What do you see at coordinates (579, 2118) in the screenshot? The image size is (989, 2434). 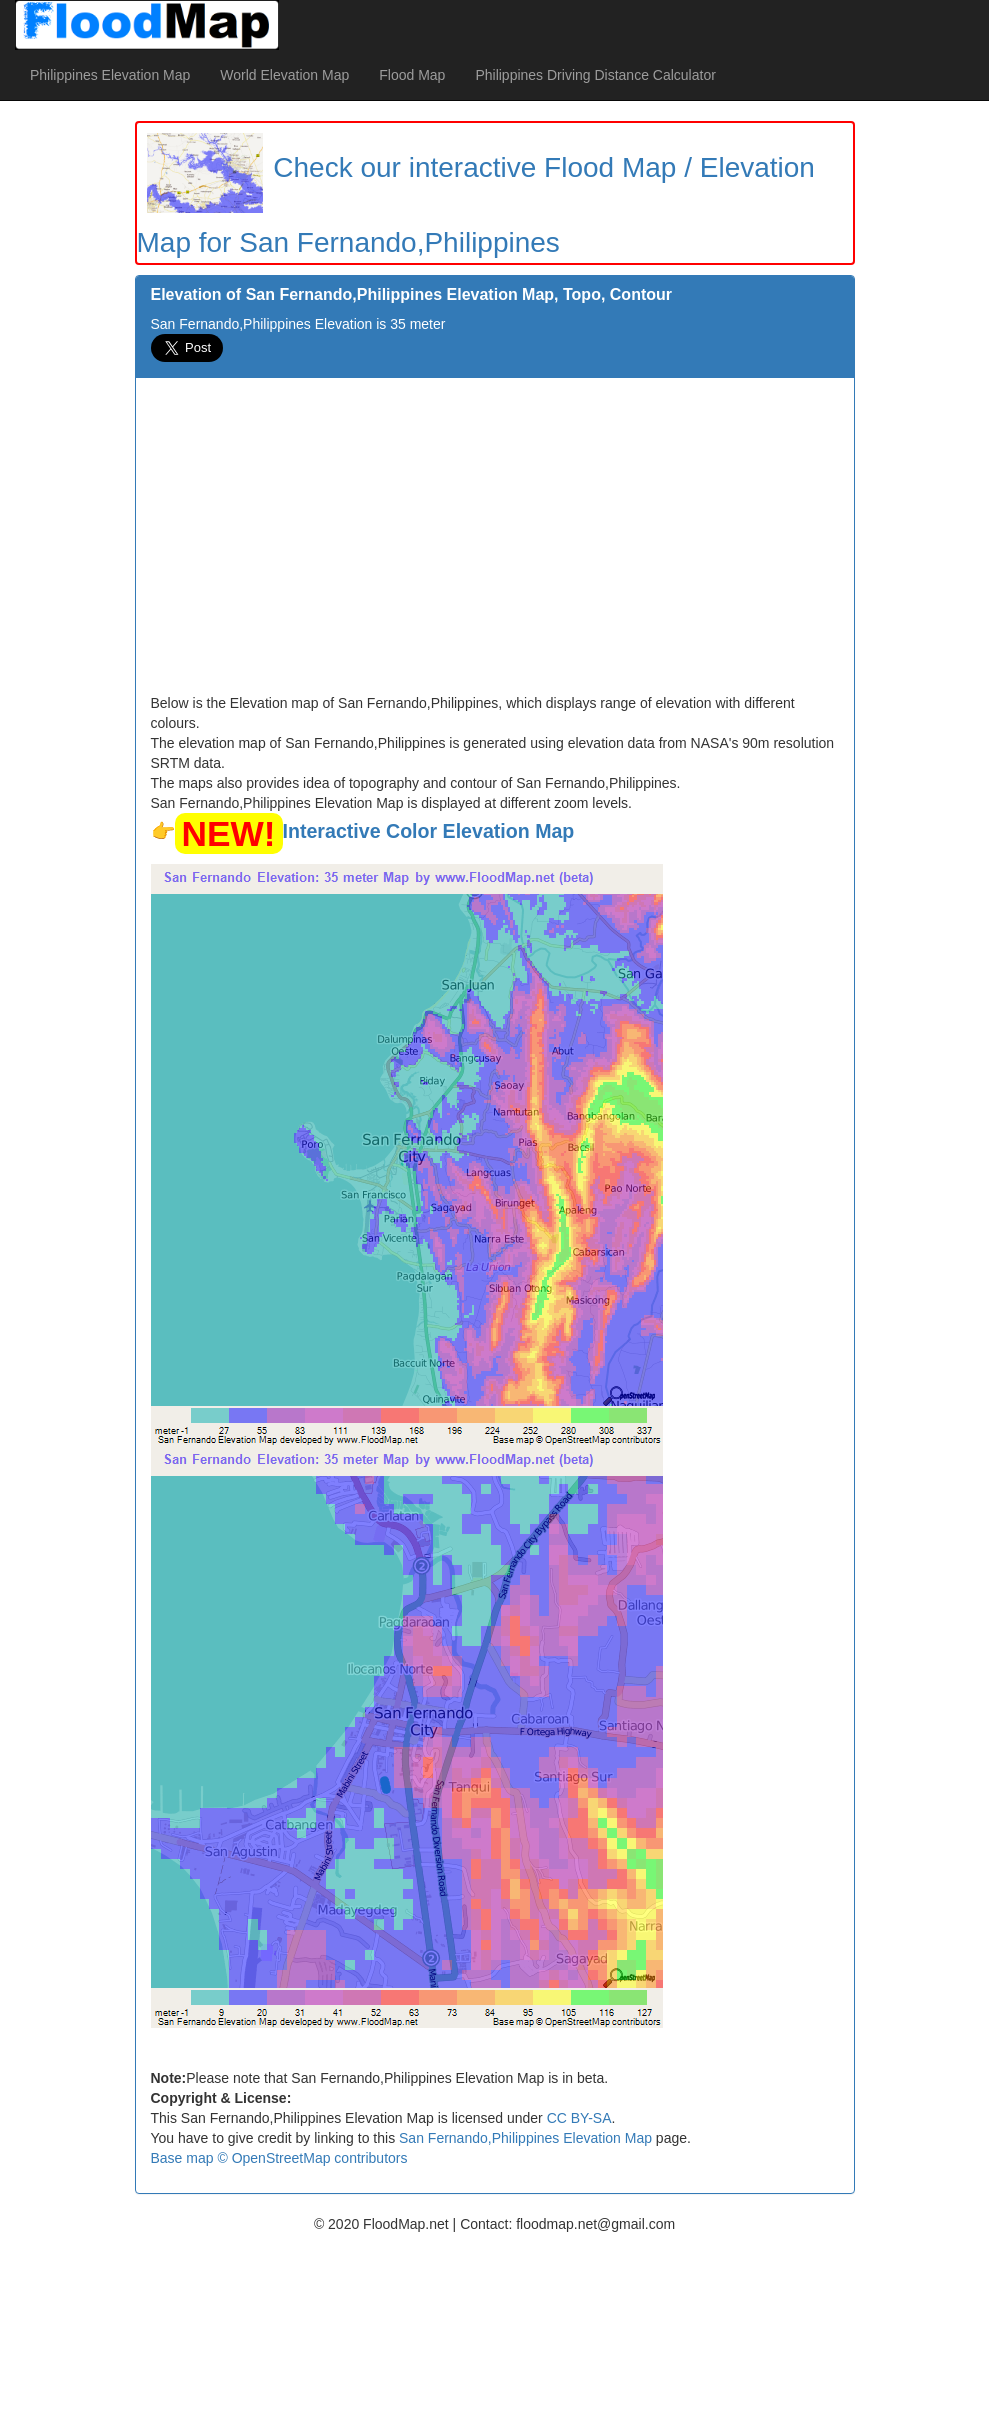 I see `CC BY-SA` at bounding box center [579, 2118].